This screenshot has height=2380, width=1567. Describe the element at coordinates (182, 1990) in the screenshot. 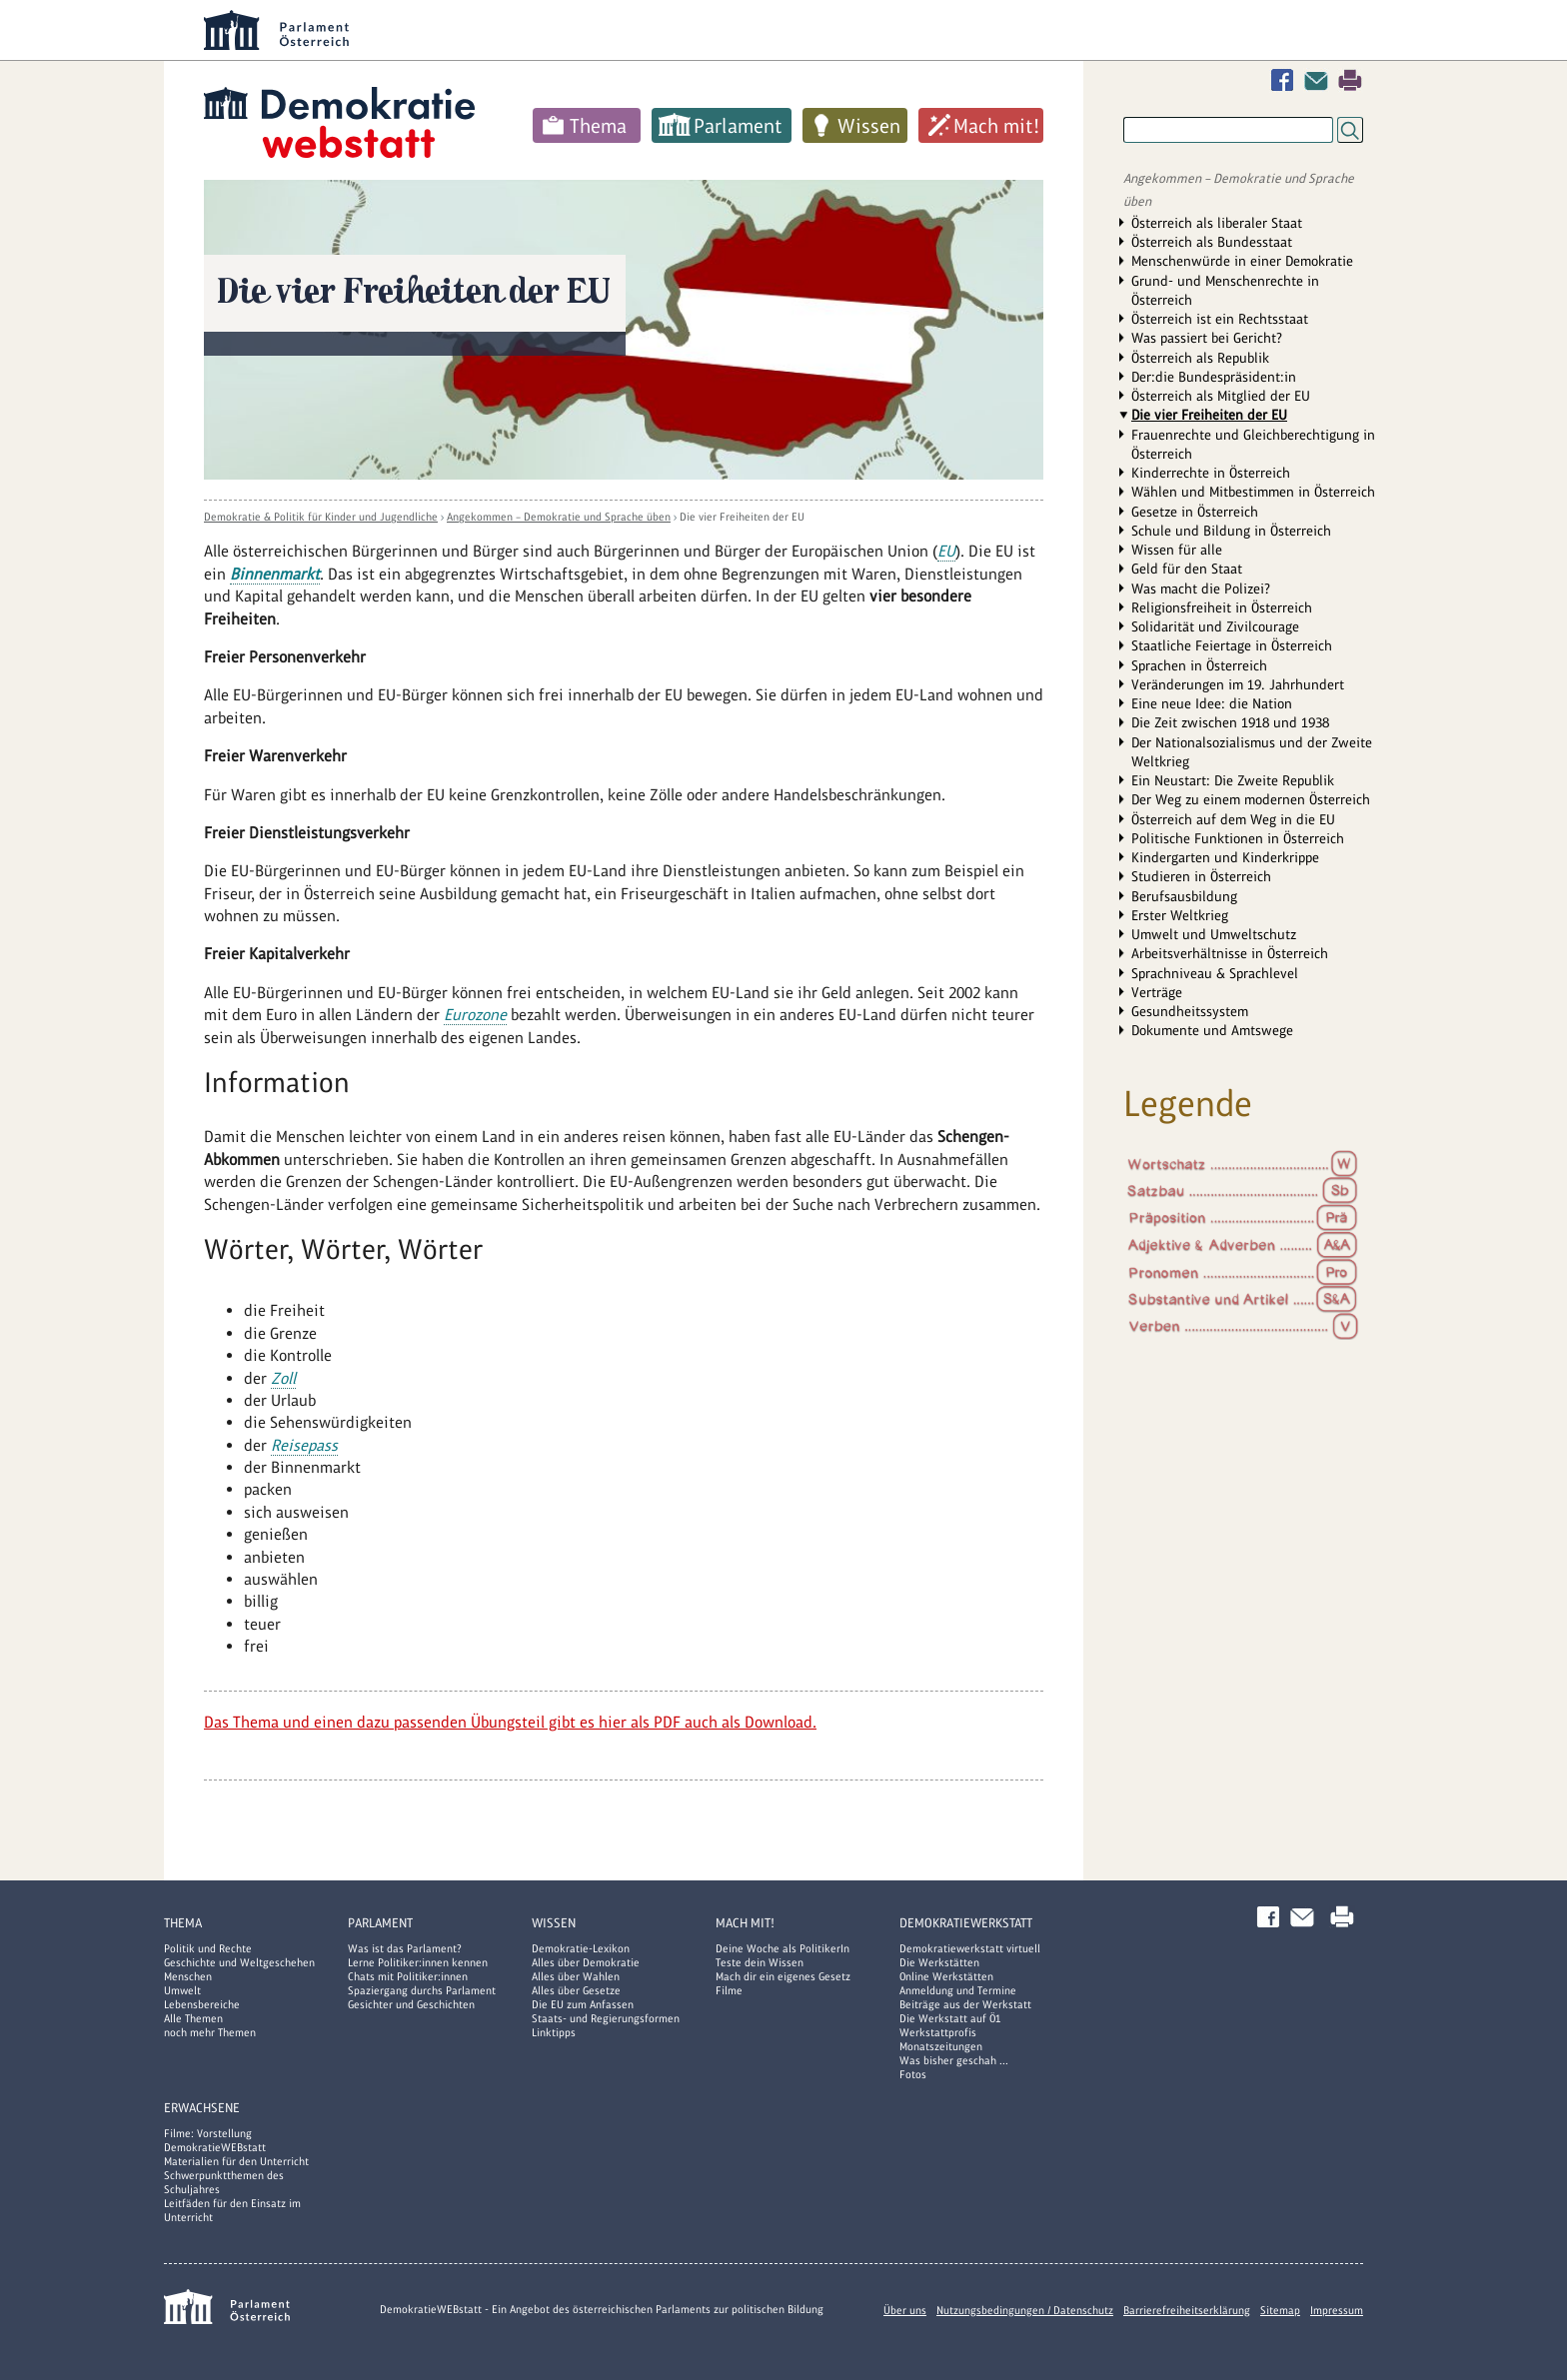

I see `Umwelt` at that location.